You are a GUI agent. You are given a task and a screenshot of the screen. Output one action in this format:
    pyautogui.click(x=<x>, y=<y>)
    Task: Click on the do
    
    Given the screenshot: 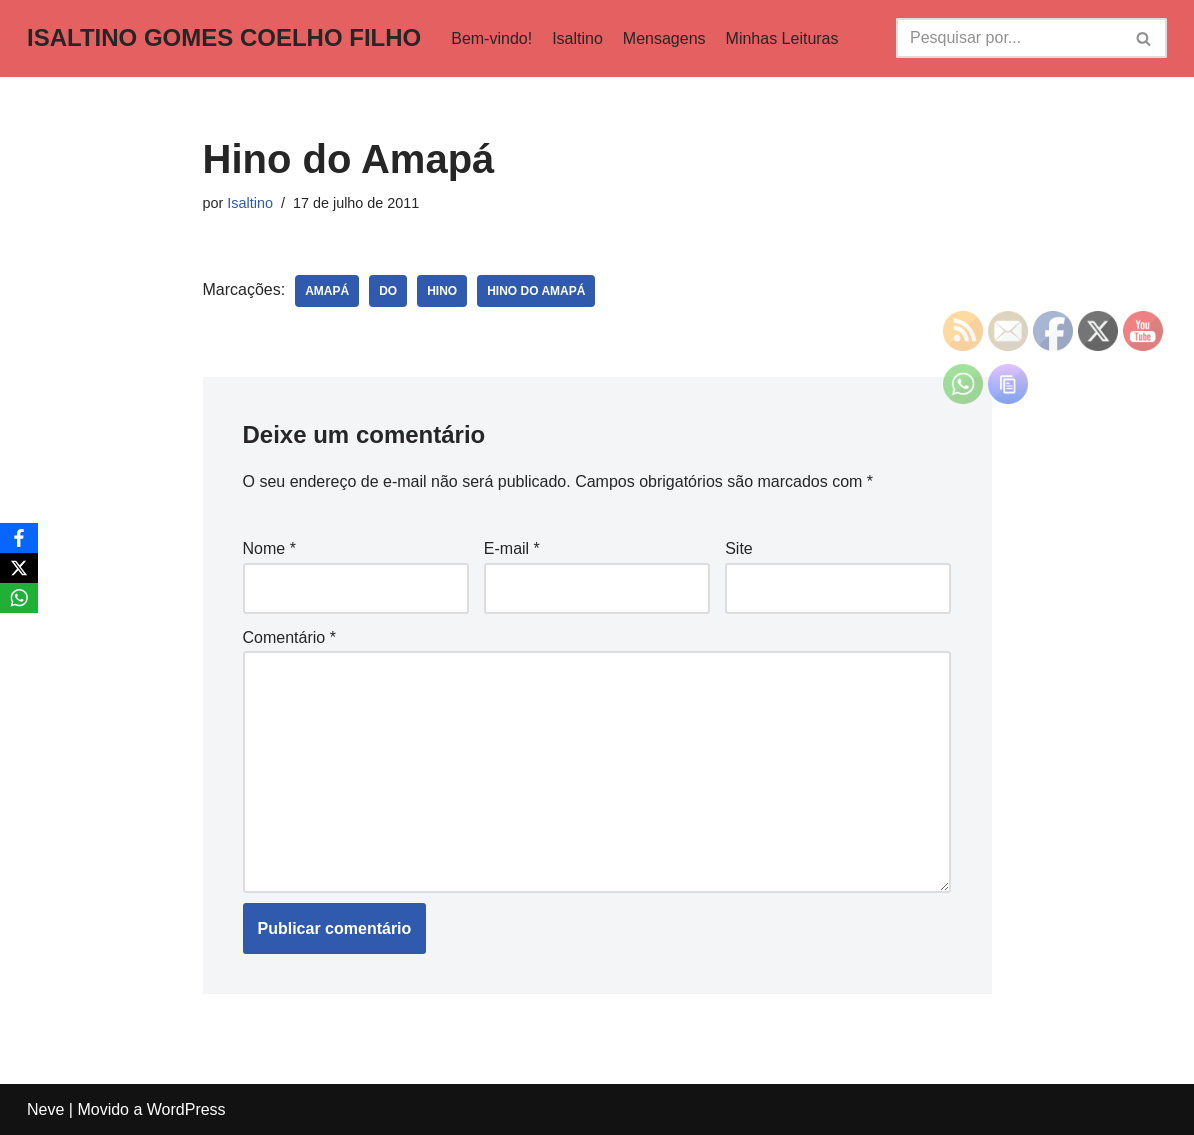 What is the action you would take?
    pyautogui.click(x=388, y=291)
    